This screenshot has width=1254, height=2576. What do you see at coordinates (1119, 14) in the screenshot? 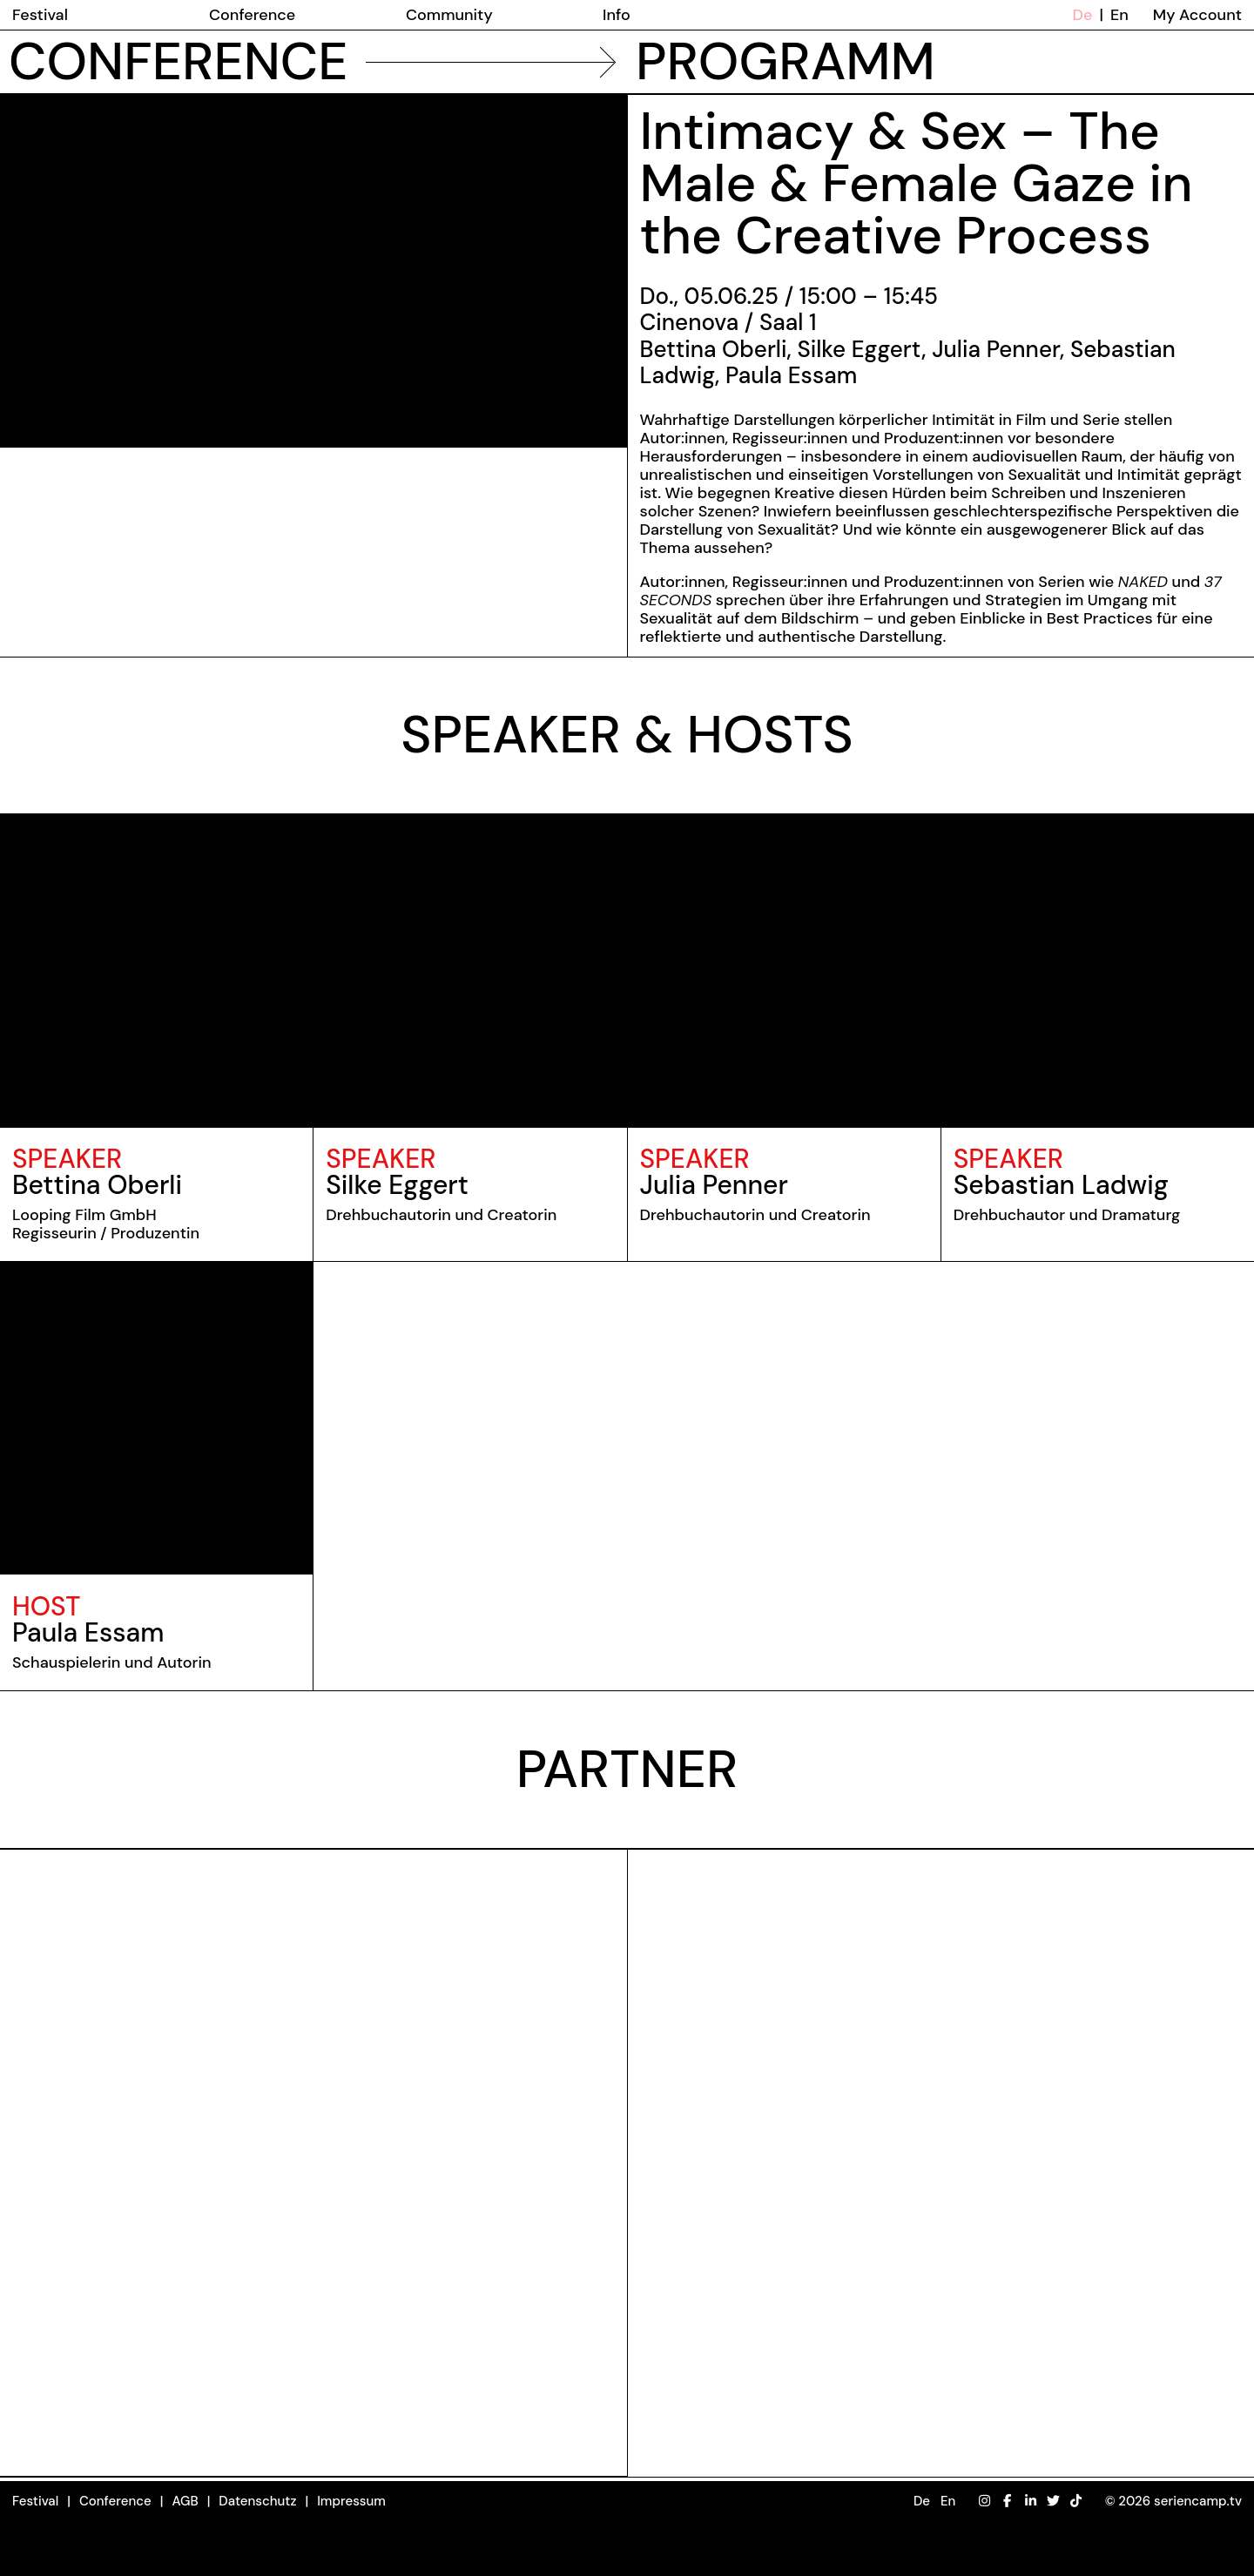
I see `En` at bounding box center [1119, 14].